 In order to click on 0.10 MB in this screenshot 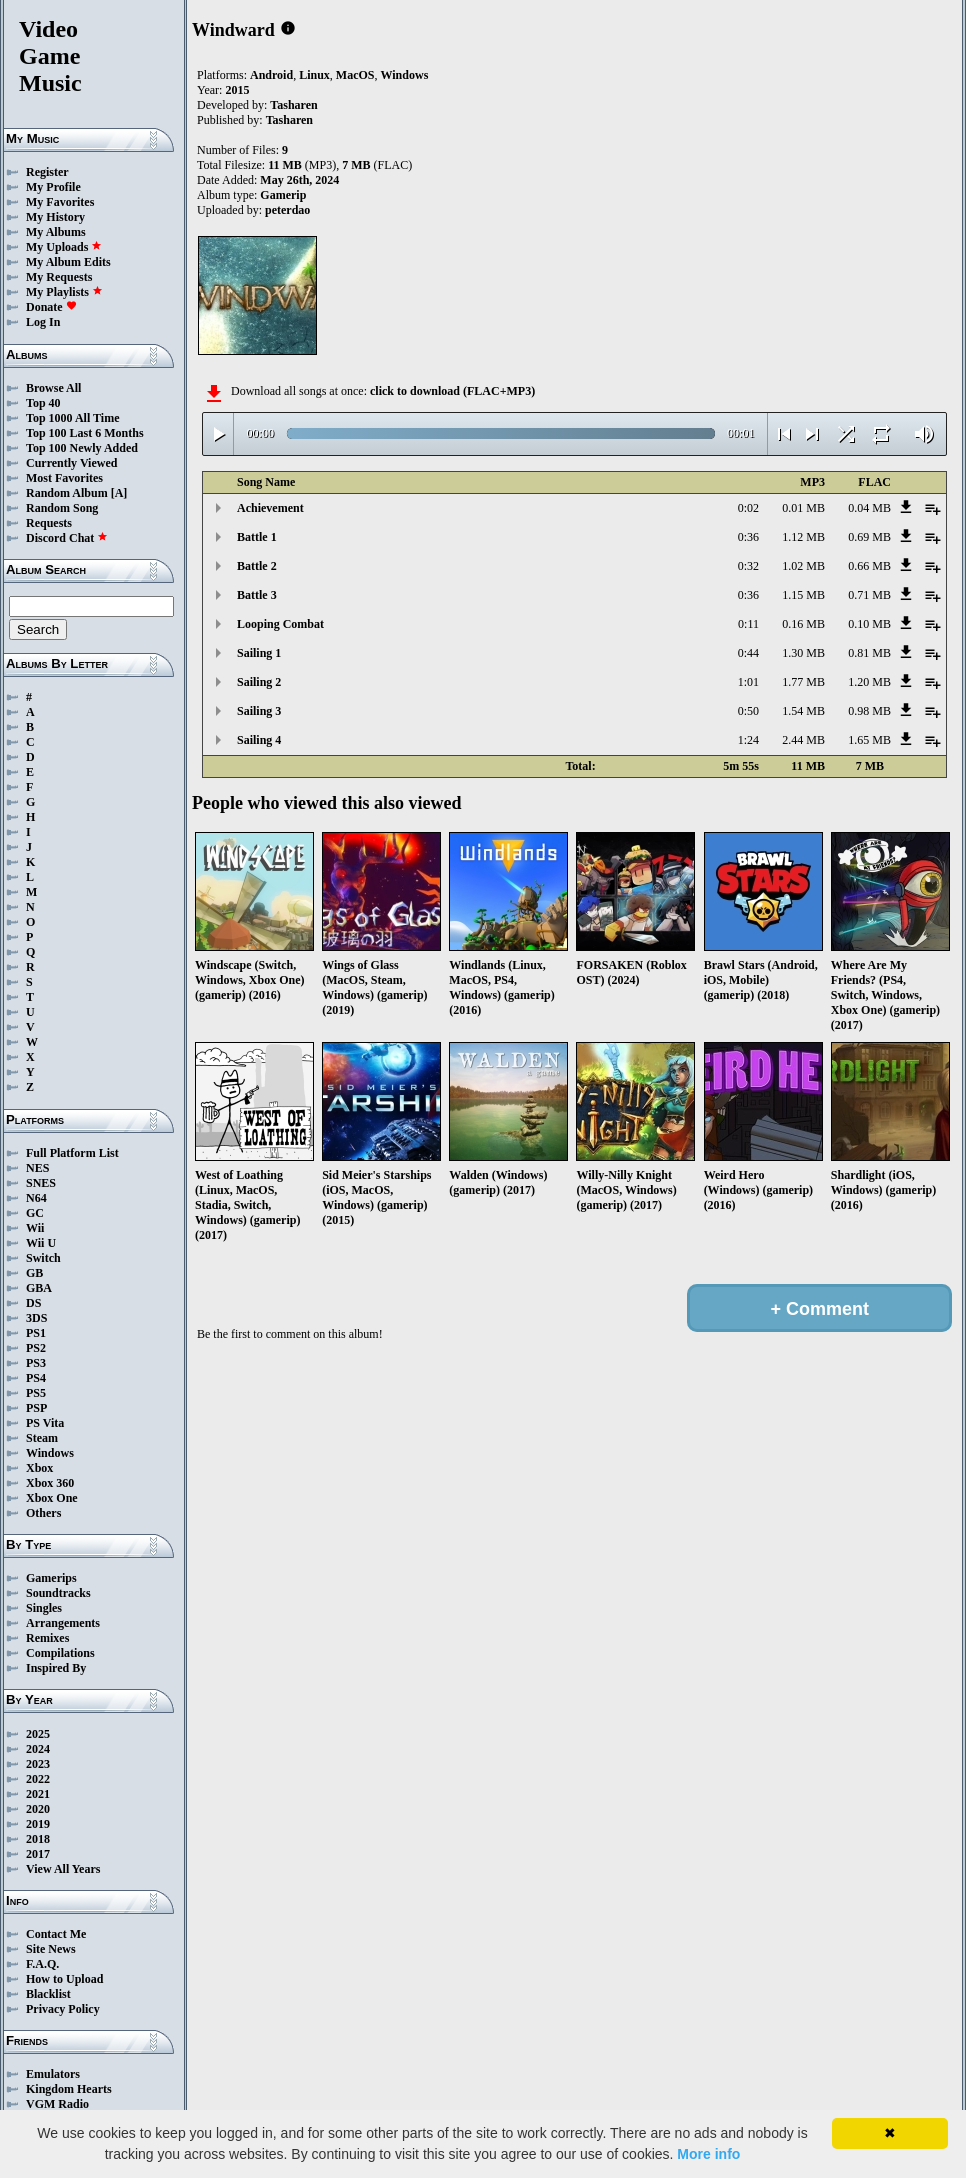, I will do `click(869, 624)`.